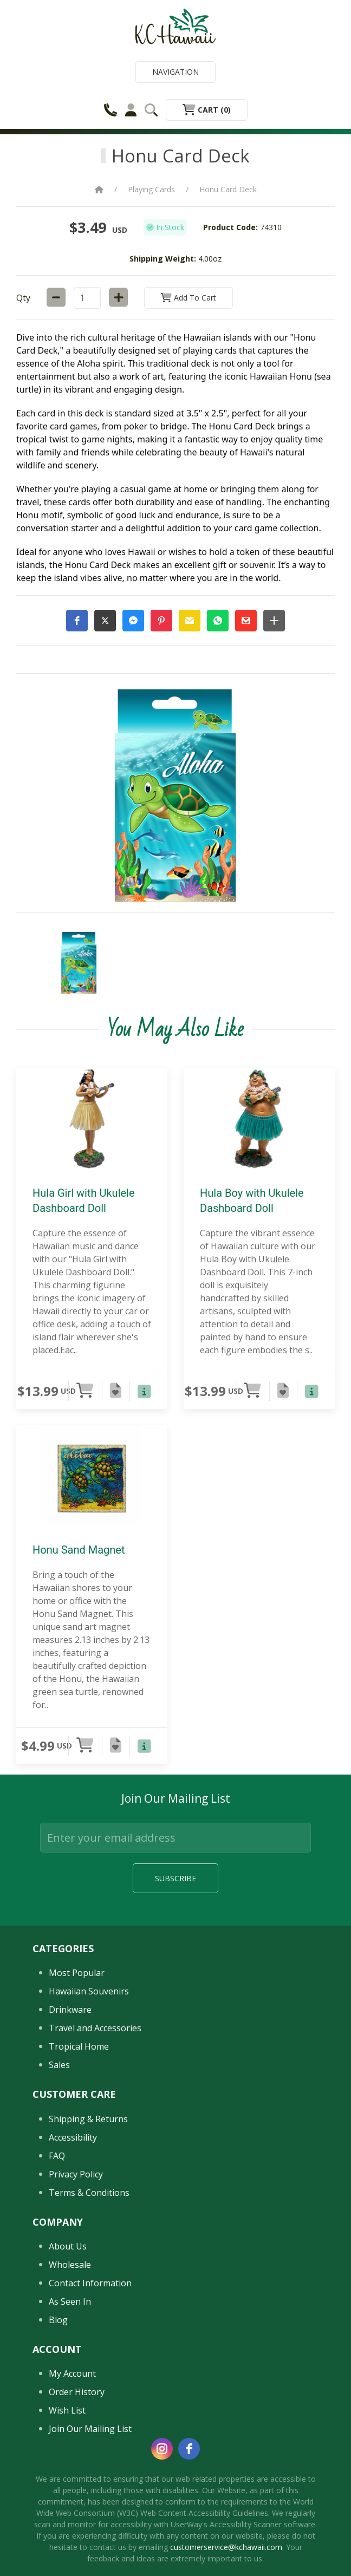 This screenshot has height=2576, width=351. Describe the element at coordinates (59, 2065) in the screenshot. I see `Sales` at that location.